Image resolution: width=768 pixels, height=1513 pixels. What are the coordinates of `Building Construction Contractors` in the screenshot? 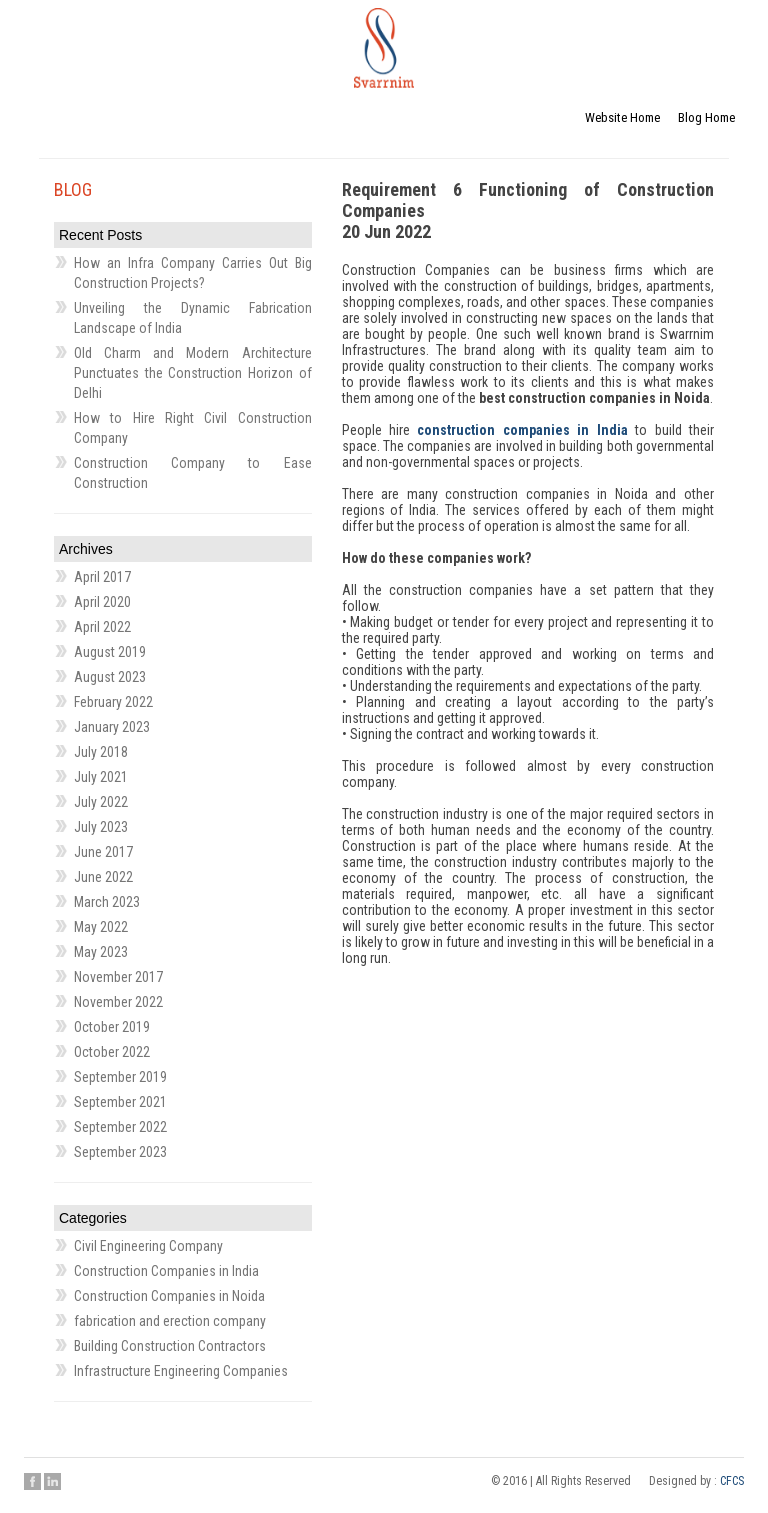 It's located at (170, 1346).